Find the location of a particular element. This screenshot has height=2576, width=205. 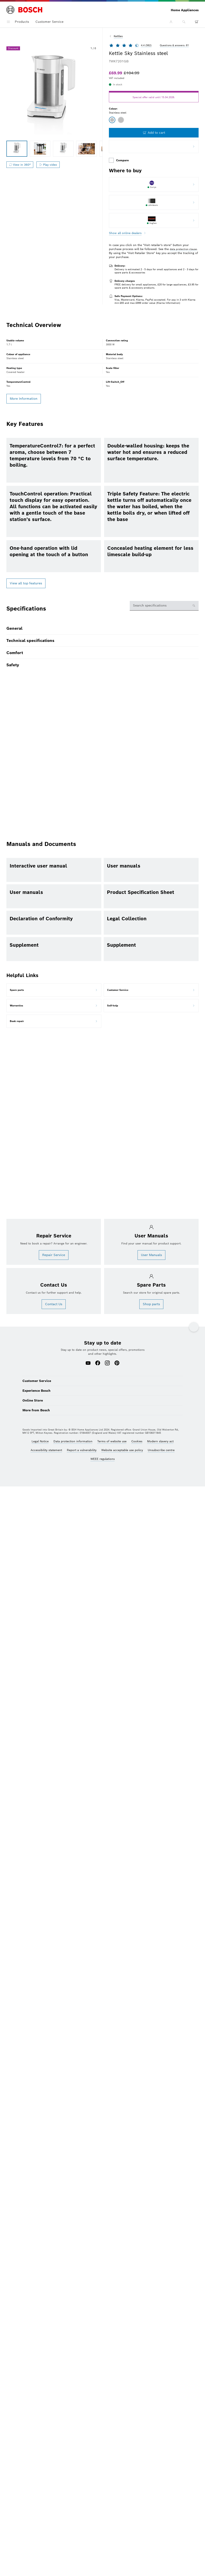

[Pinterest (opens in a new window)] is located at coordinates (117, 1367).